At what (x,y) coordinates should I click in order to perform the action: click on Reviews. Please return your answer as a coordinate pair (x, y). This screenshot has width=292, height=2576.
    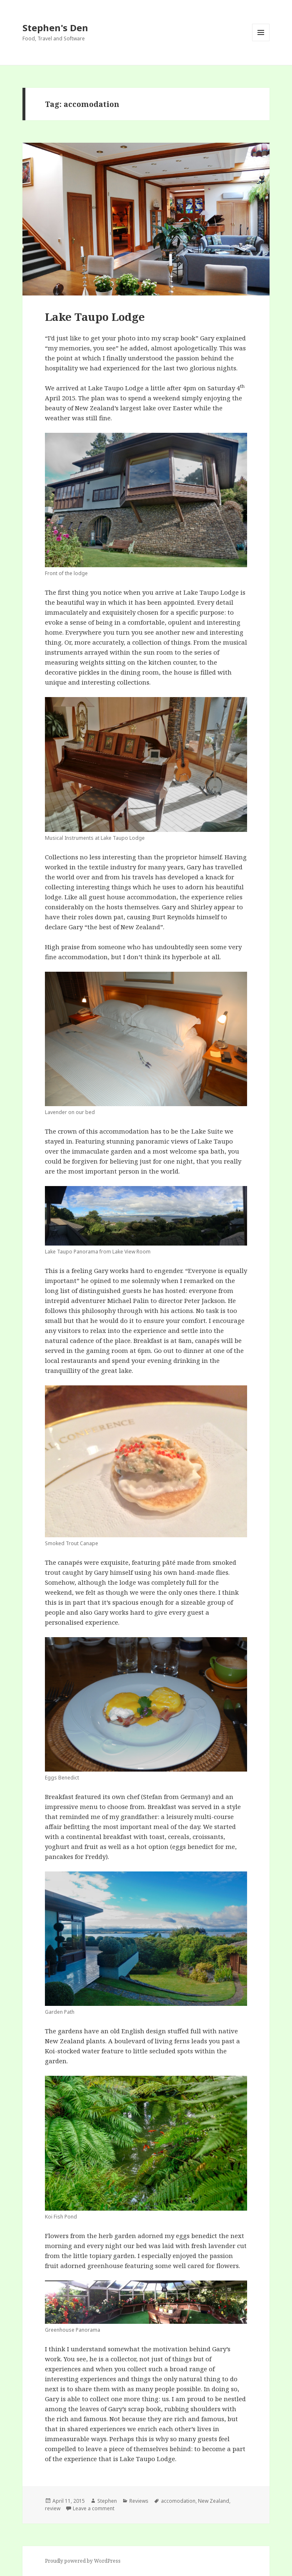
    Looking at the image, I should click on (138, 2500).